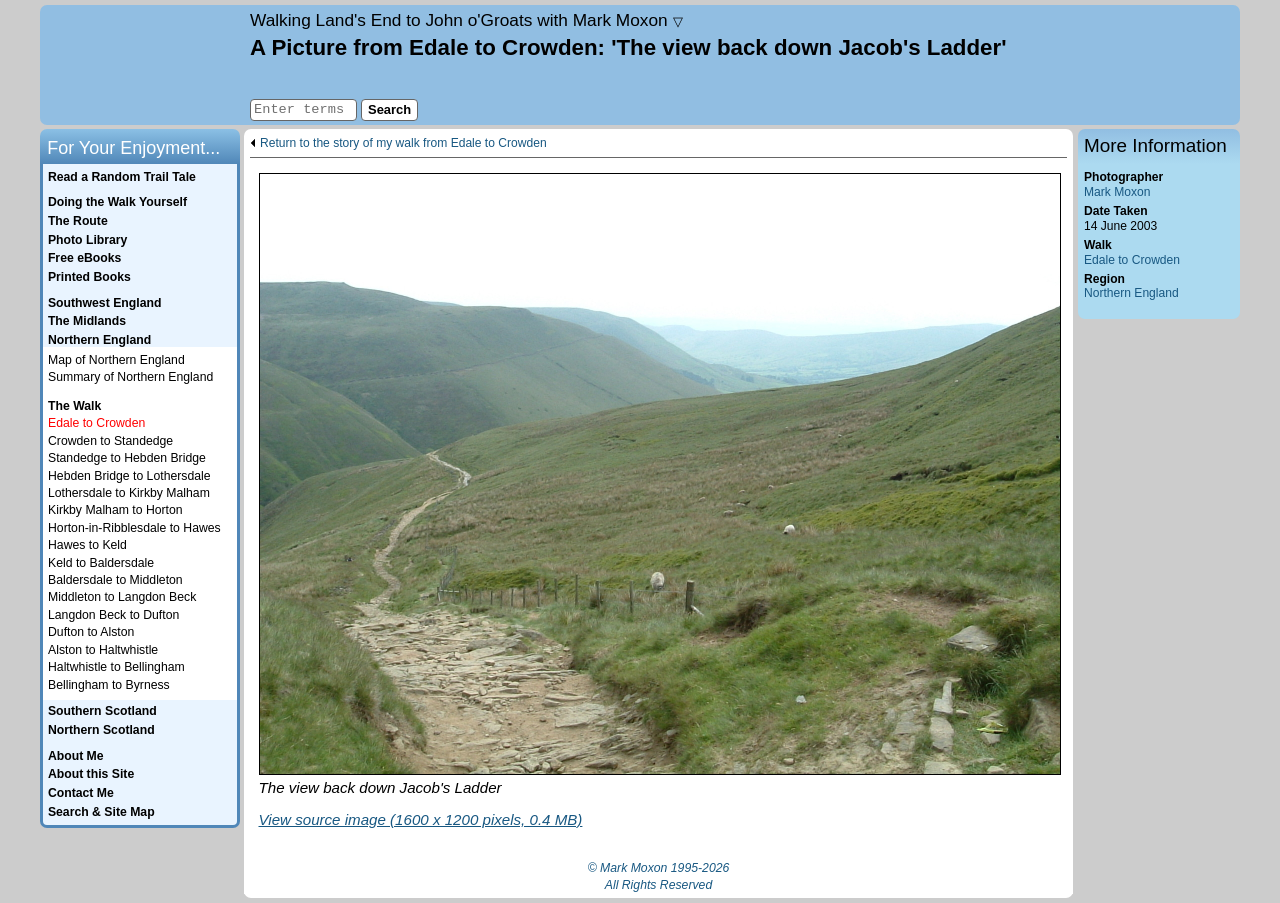  What do you see at coordinates (142, 65) in the screenshot?
I see `Home page` at bounding box center [142, 65].